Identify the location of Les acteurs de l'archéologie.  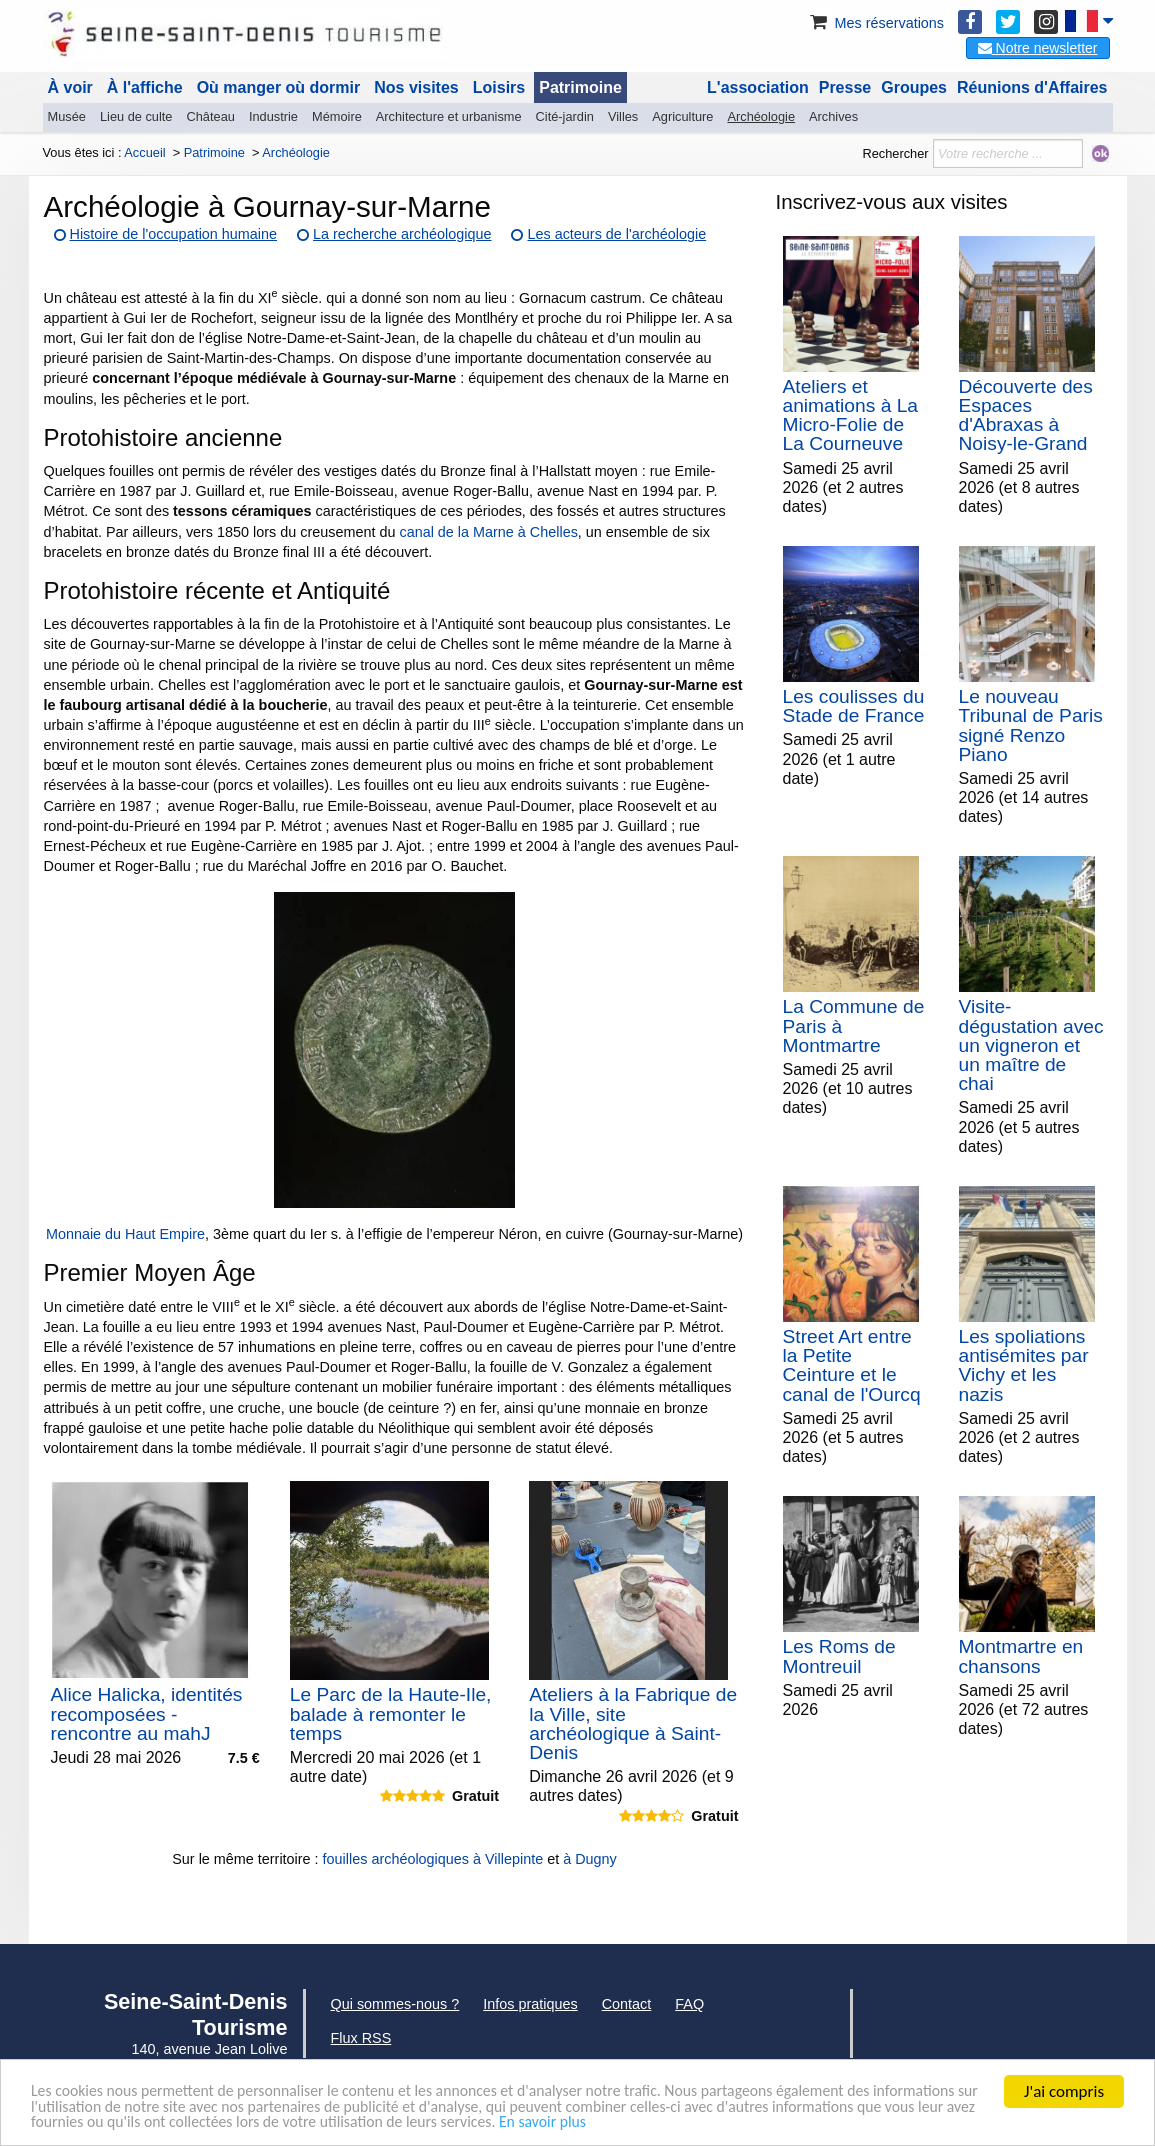
(616, 234).